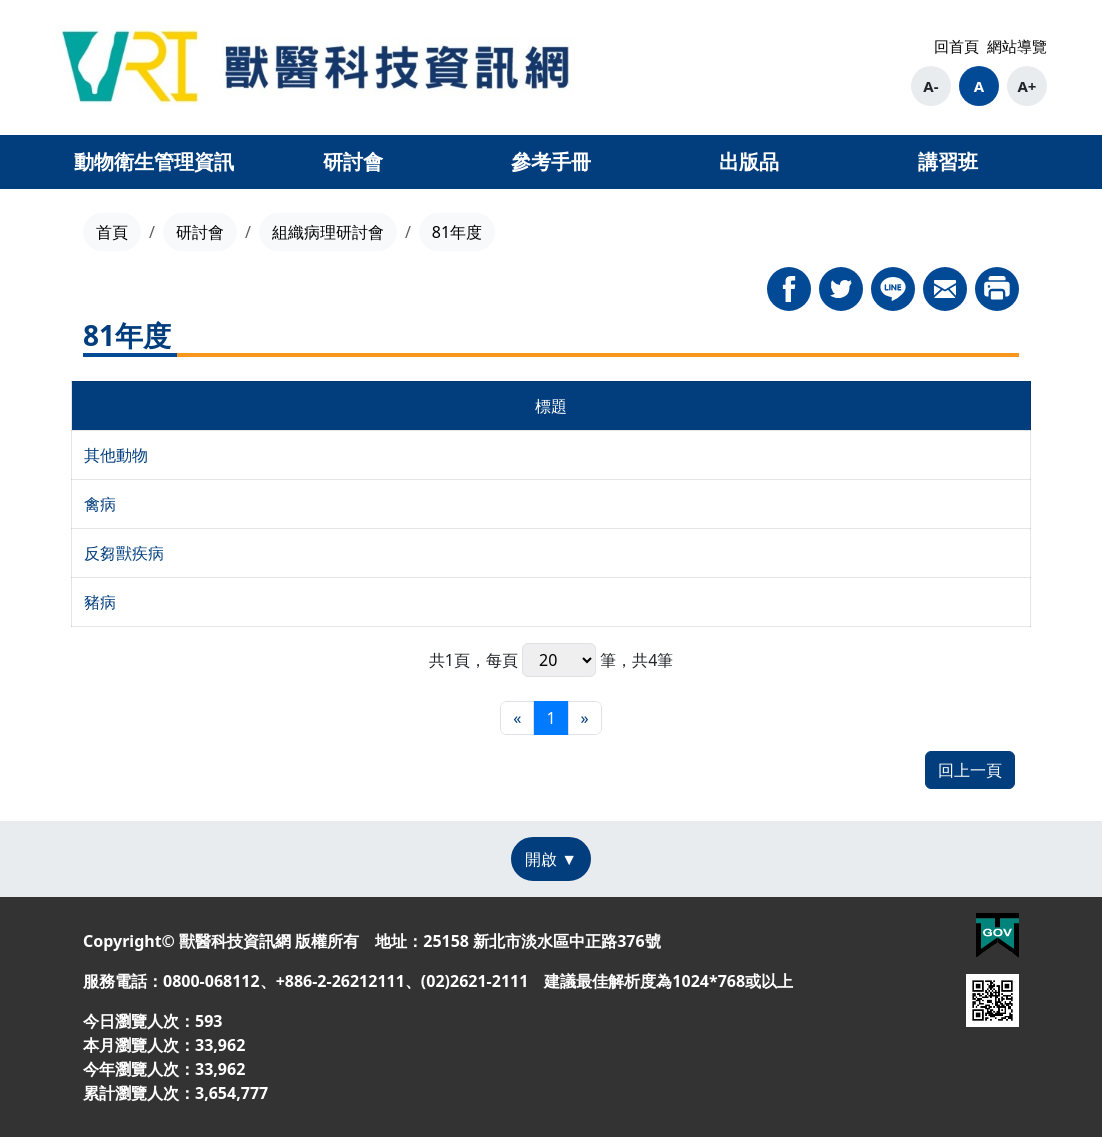 Image resolution: width=1102 pixels, height=1137 pixels. I want to click on 網站導覽, so click(1017, 46).